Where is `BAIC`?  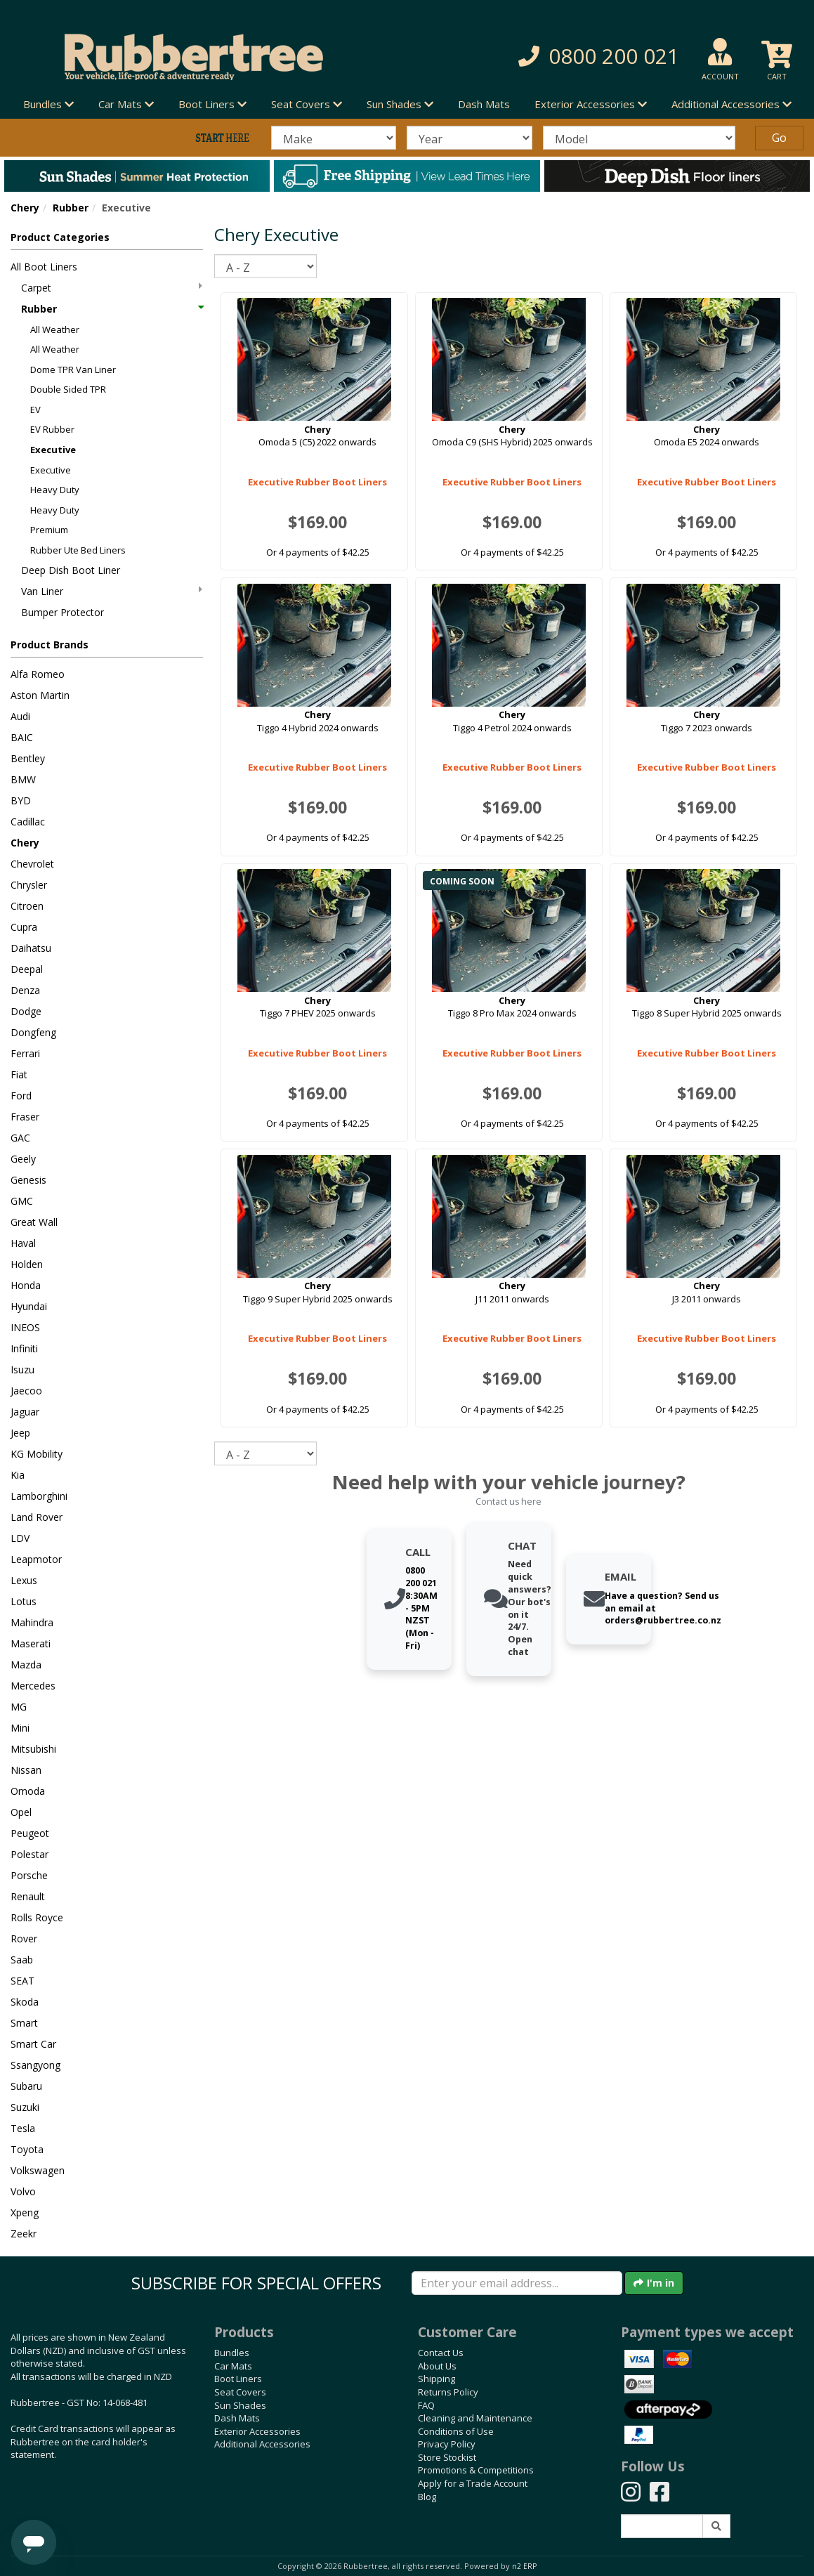
BAIC is located at coordinates (22, 737).